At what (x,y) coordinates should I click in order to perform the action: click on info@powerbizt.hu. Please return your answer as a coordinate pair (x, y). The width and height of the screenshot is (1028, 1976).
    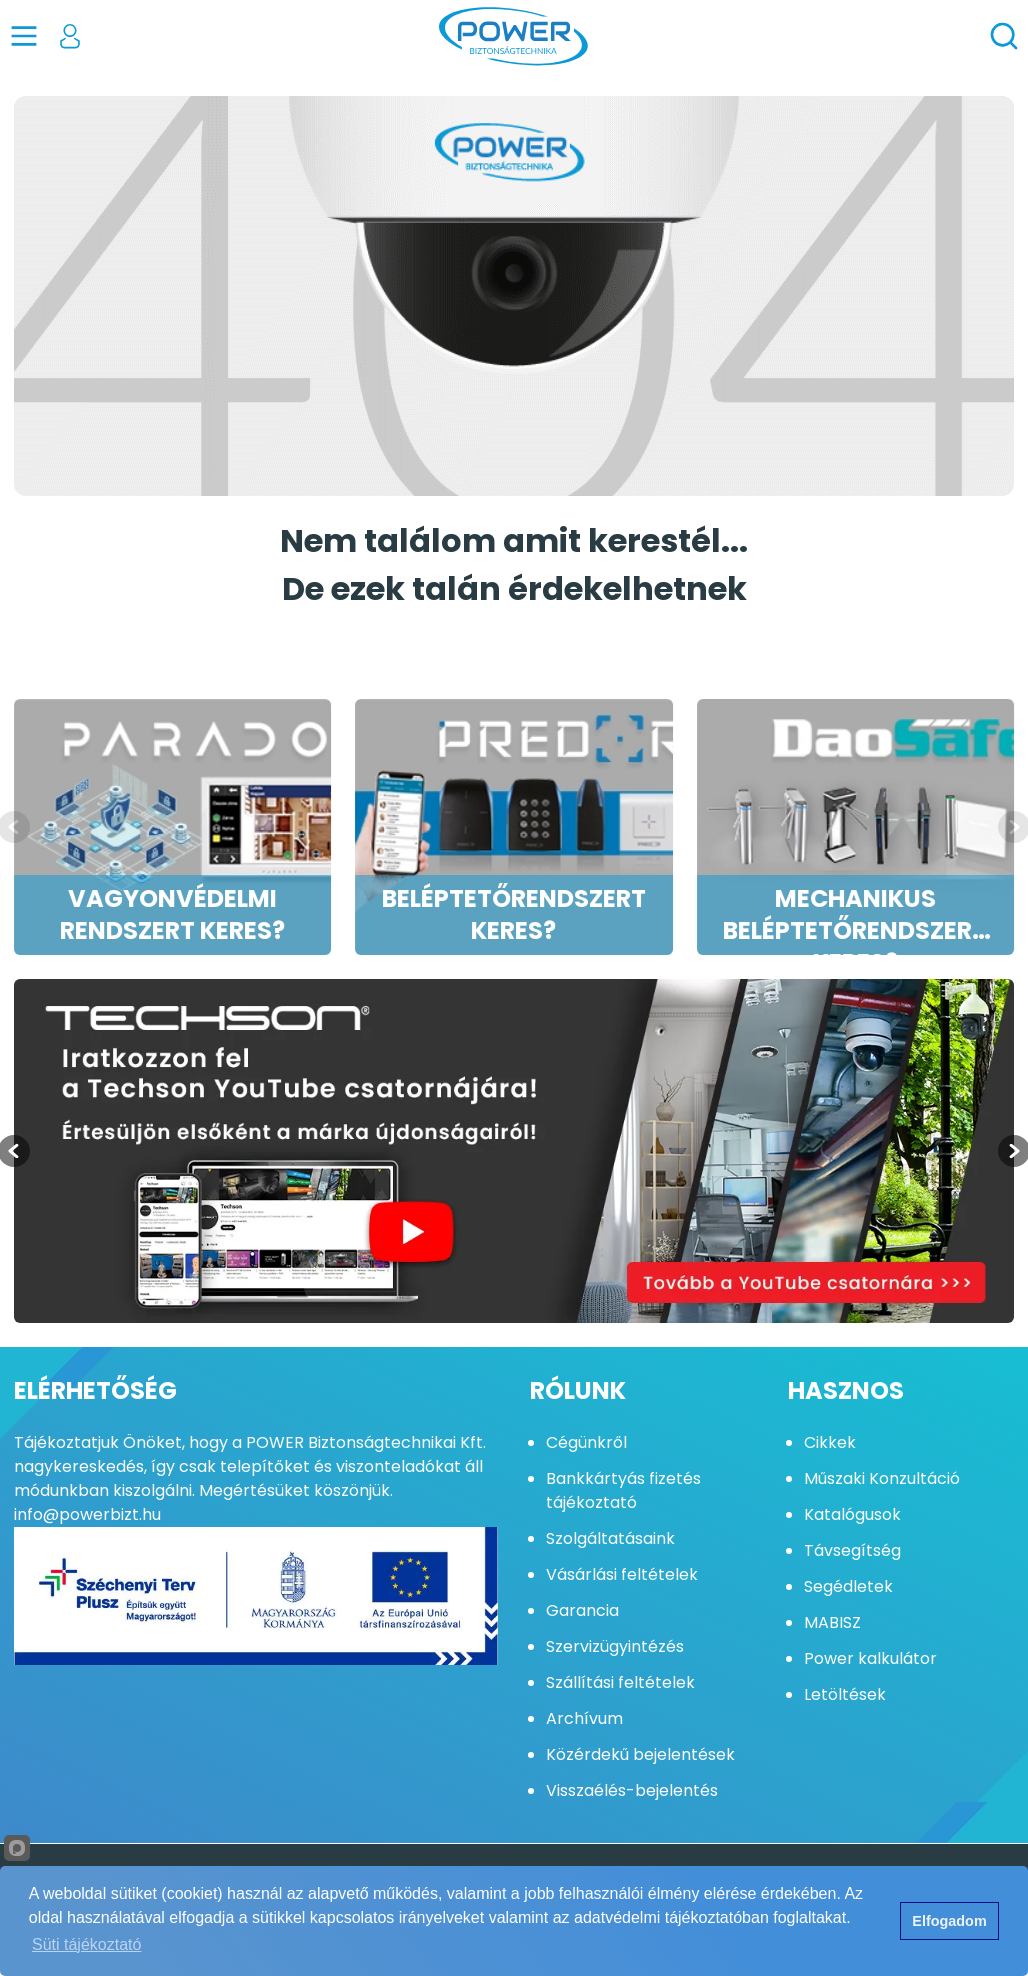
    Looking at the image, I should click on (87, 1514).